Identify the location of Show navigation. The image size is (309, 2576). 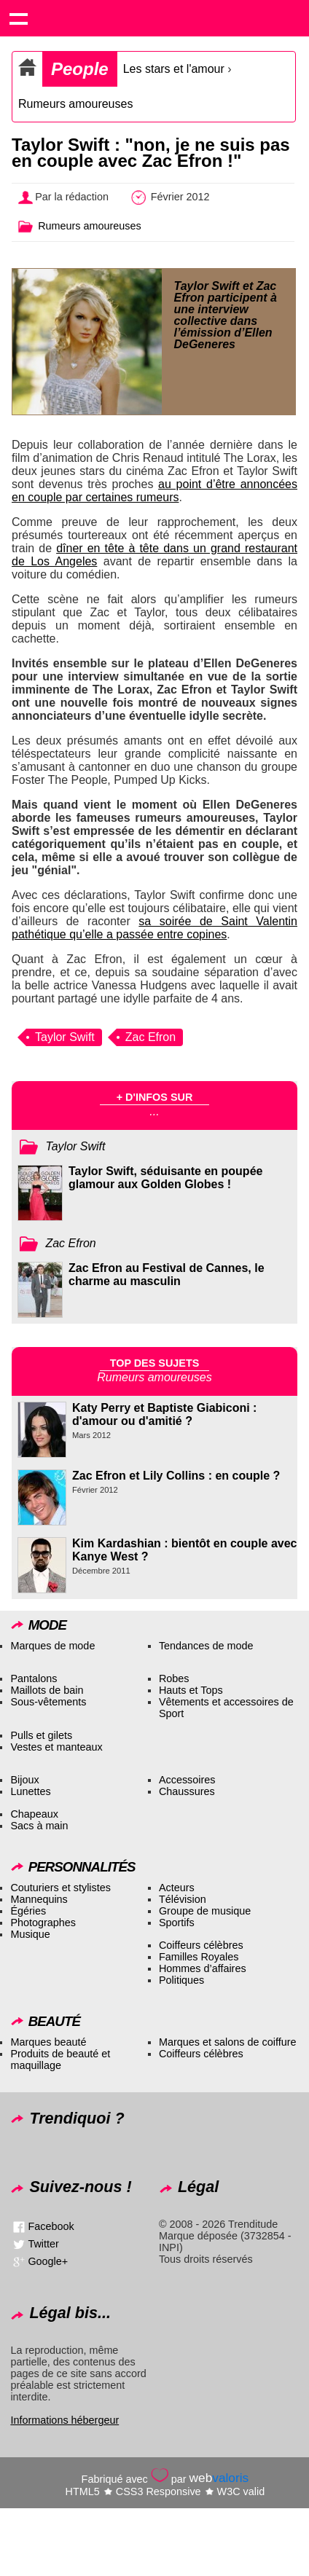
(18, 18).